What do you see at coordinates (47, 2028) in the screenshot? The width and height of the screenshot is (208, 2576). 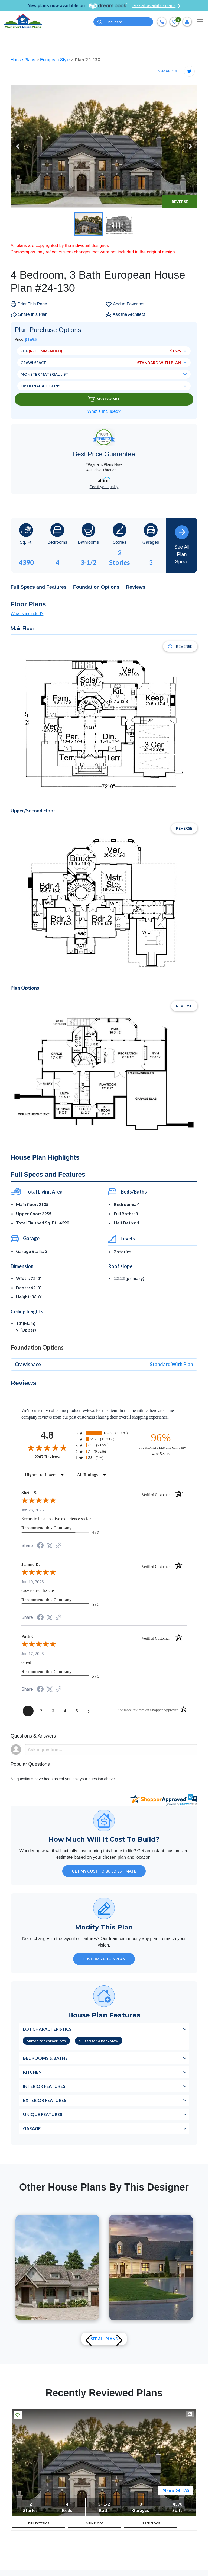 I see `Lot Characteristics` at bounding box center [47, 2028].